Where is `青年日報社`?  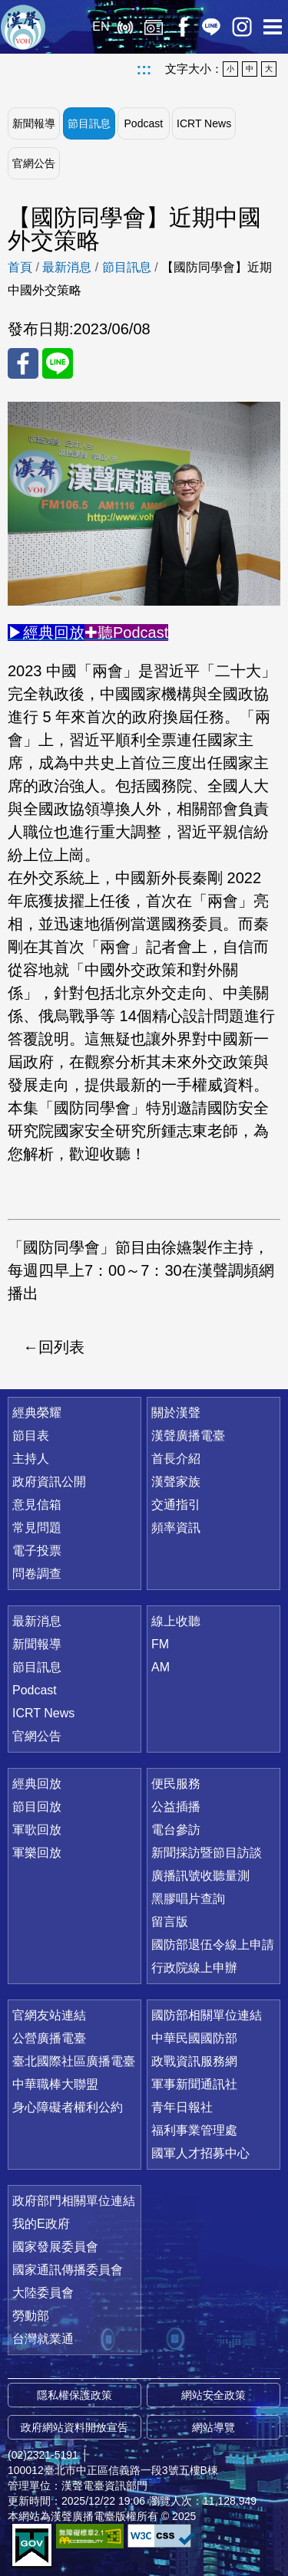 青年日報社 is located at coordinates (182, 2107).